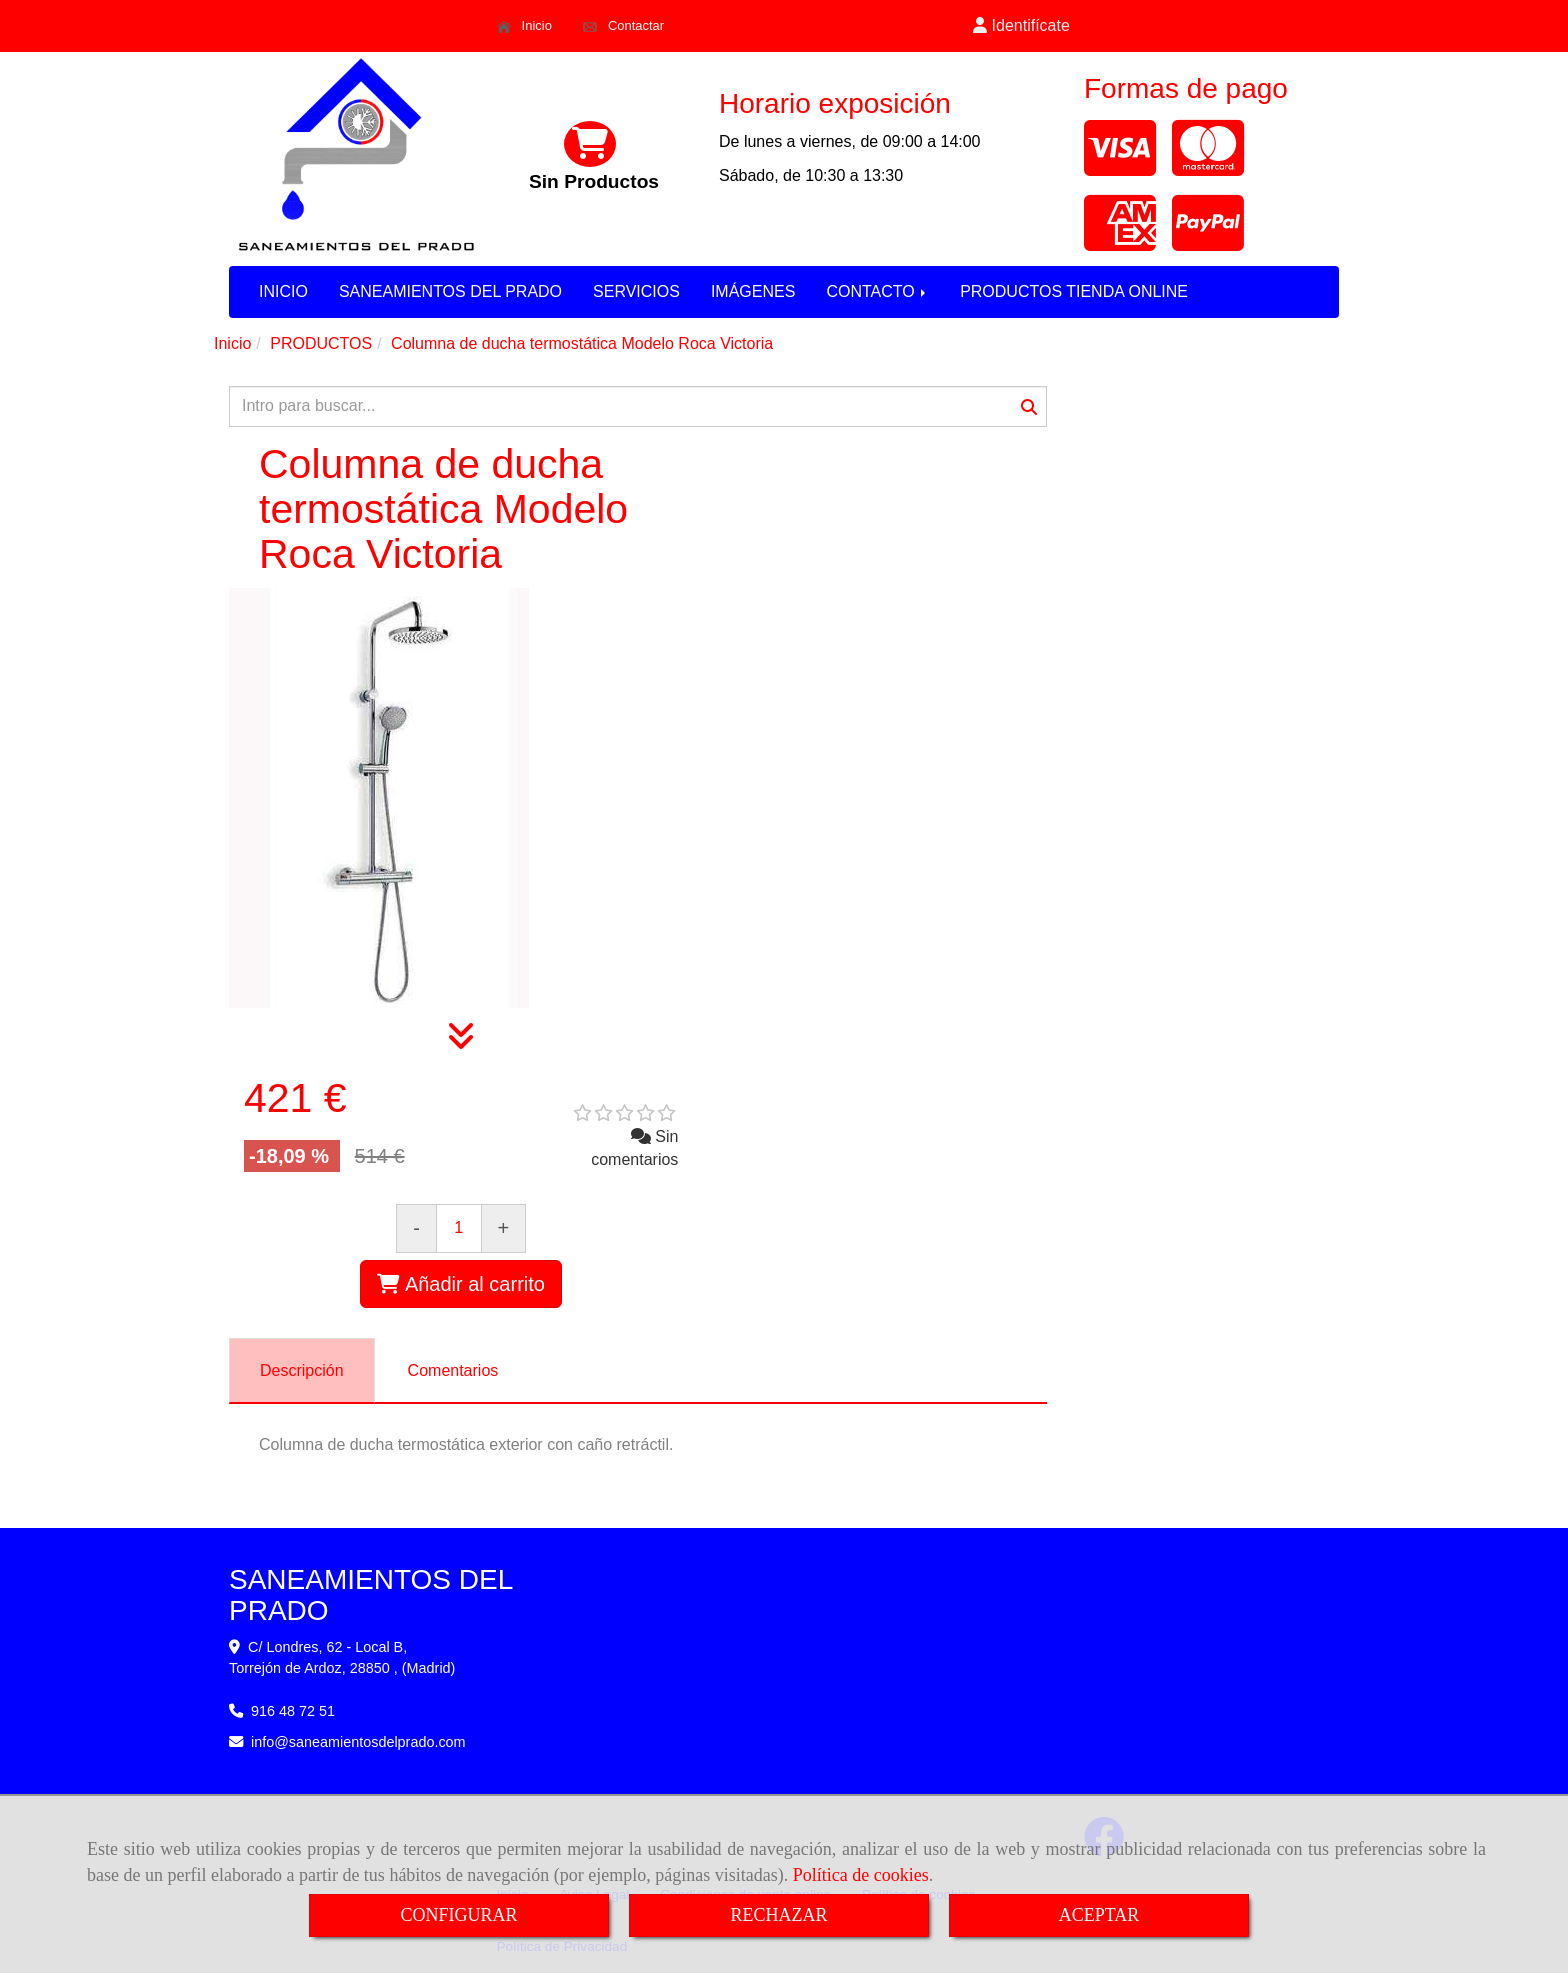  What do you see at coordinates (524, 26) in the screenshot?
I see `Inicio` at bounding box center [524, 26].